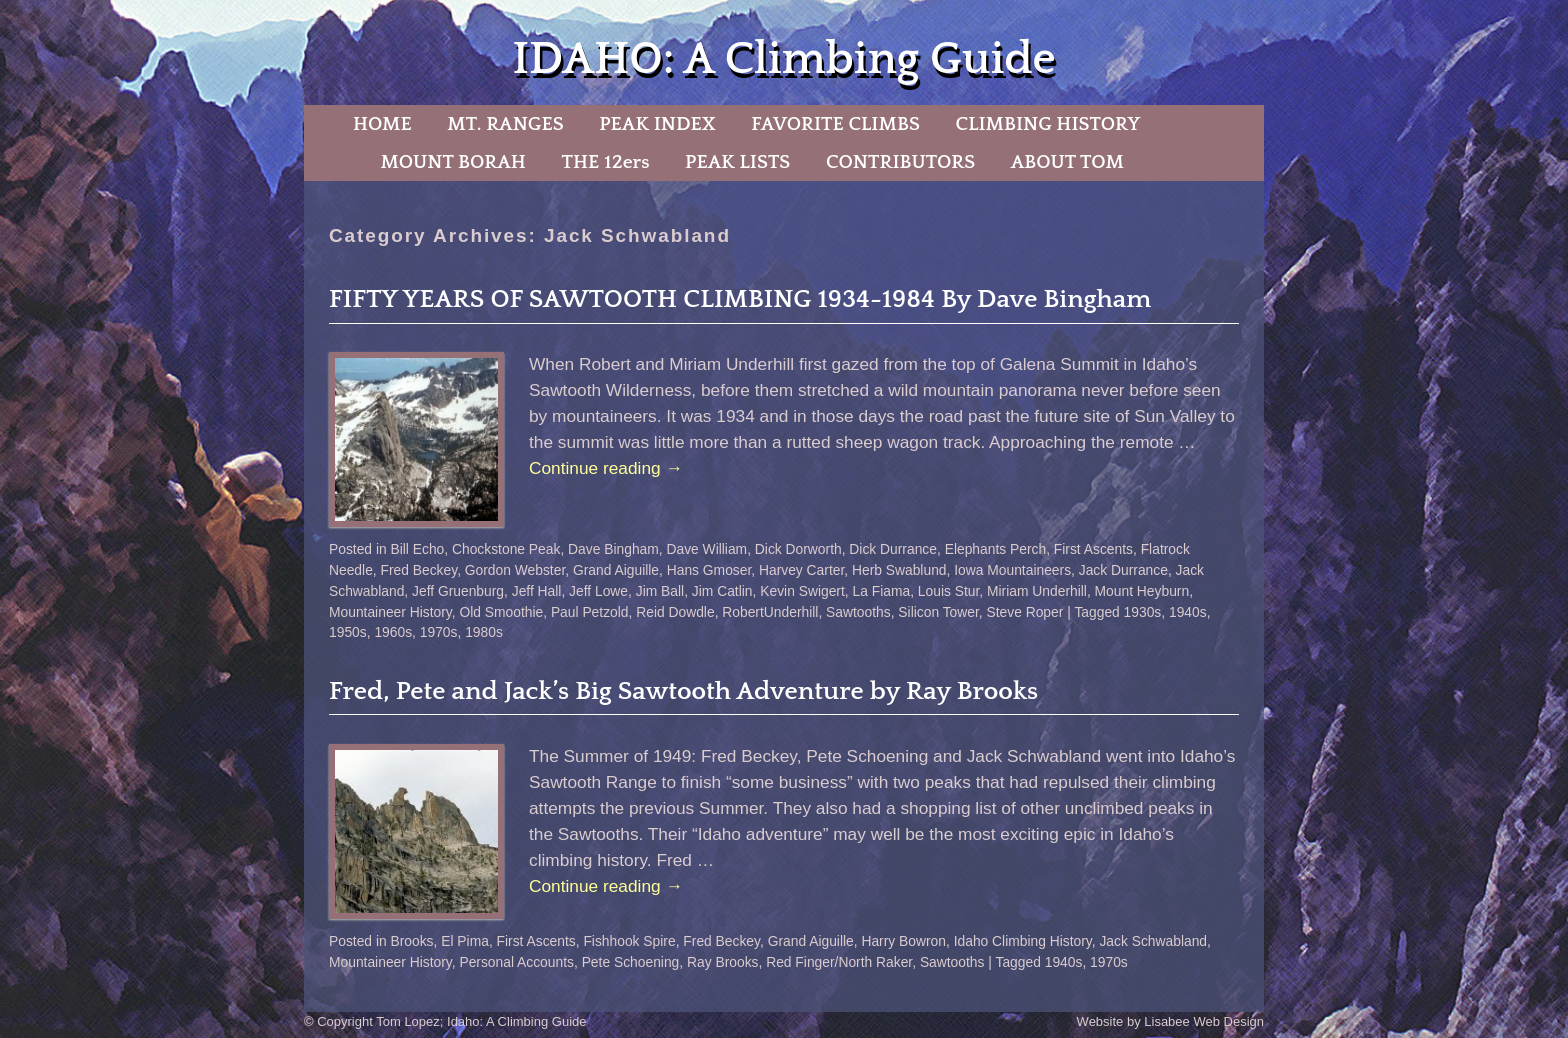 This screenshot has height=1038, width=1568. What do you see at coordinates (722, 962) in the screenshot?
I see `Ray Brooks` at bounding box center [722, 962].